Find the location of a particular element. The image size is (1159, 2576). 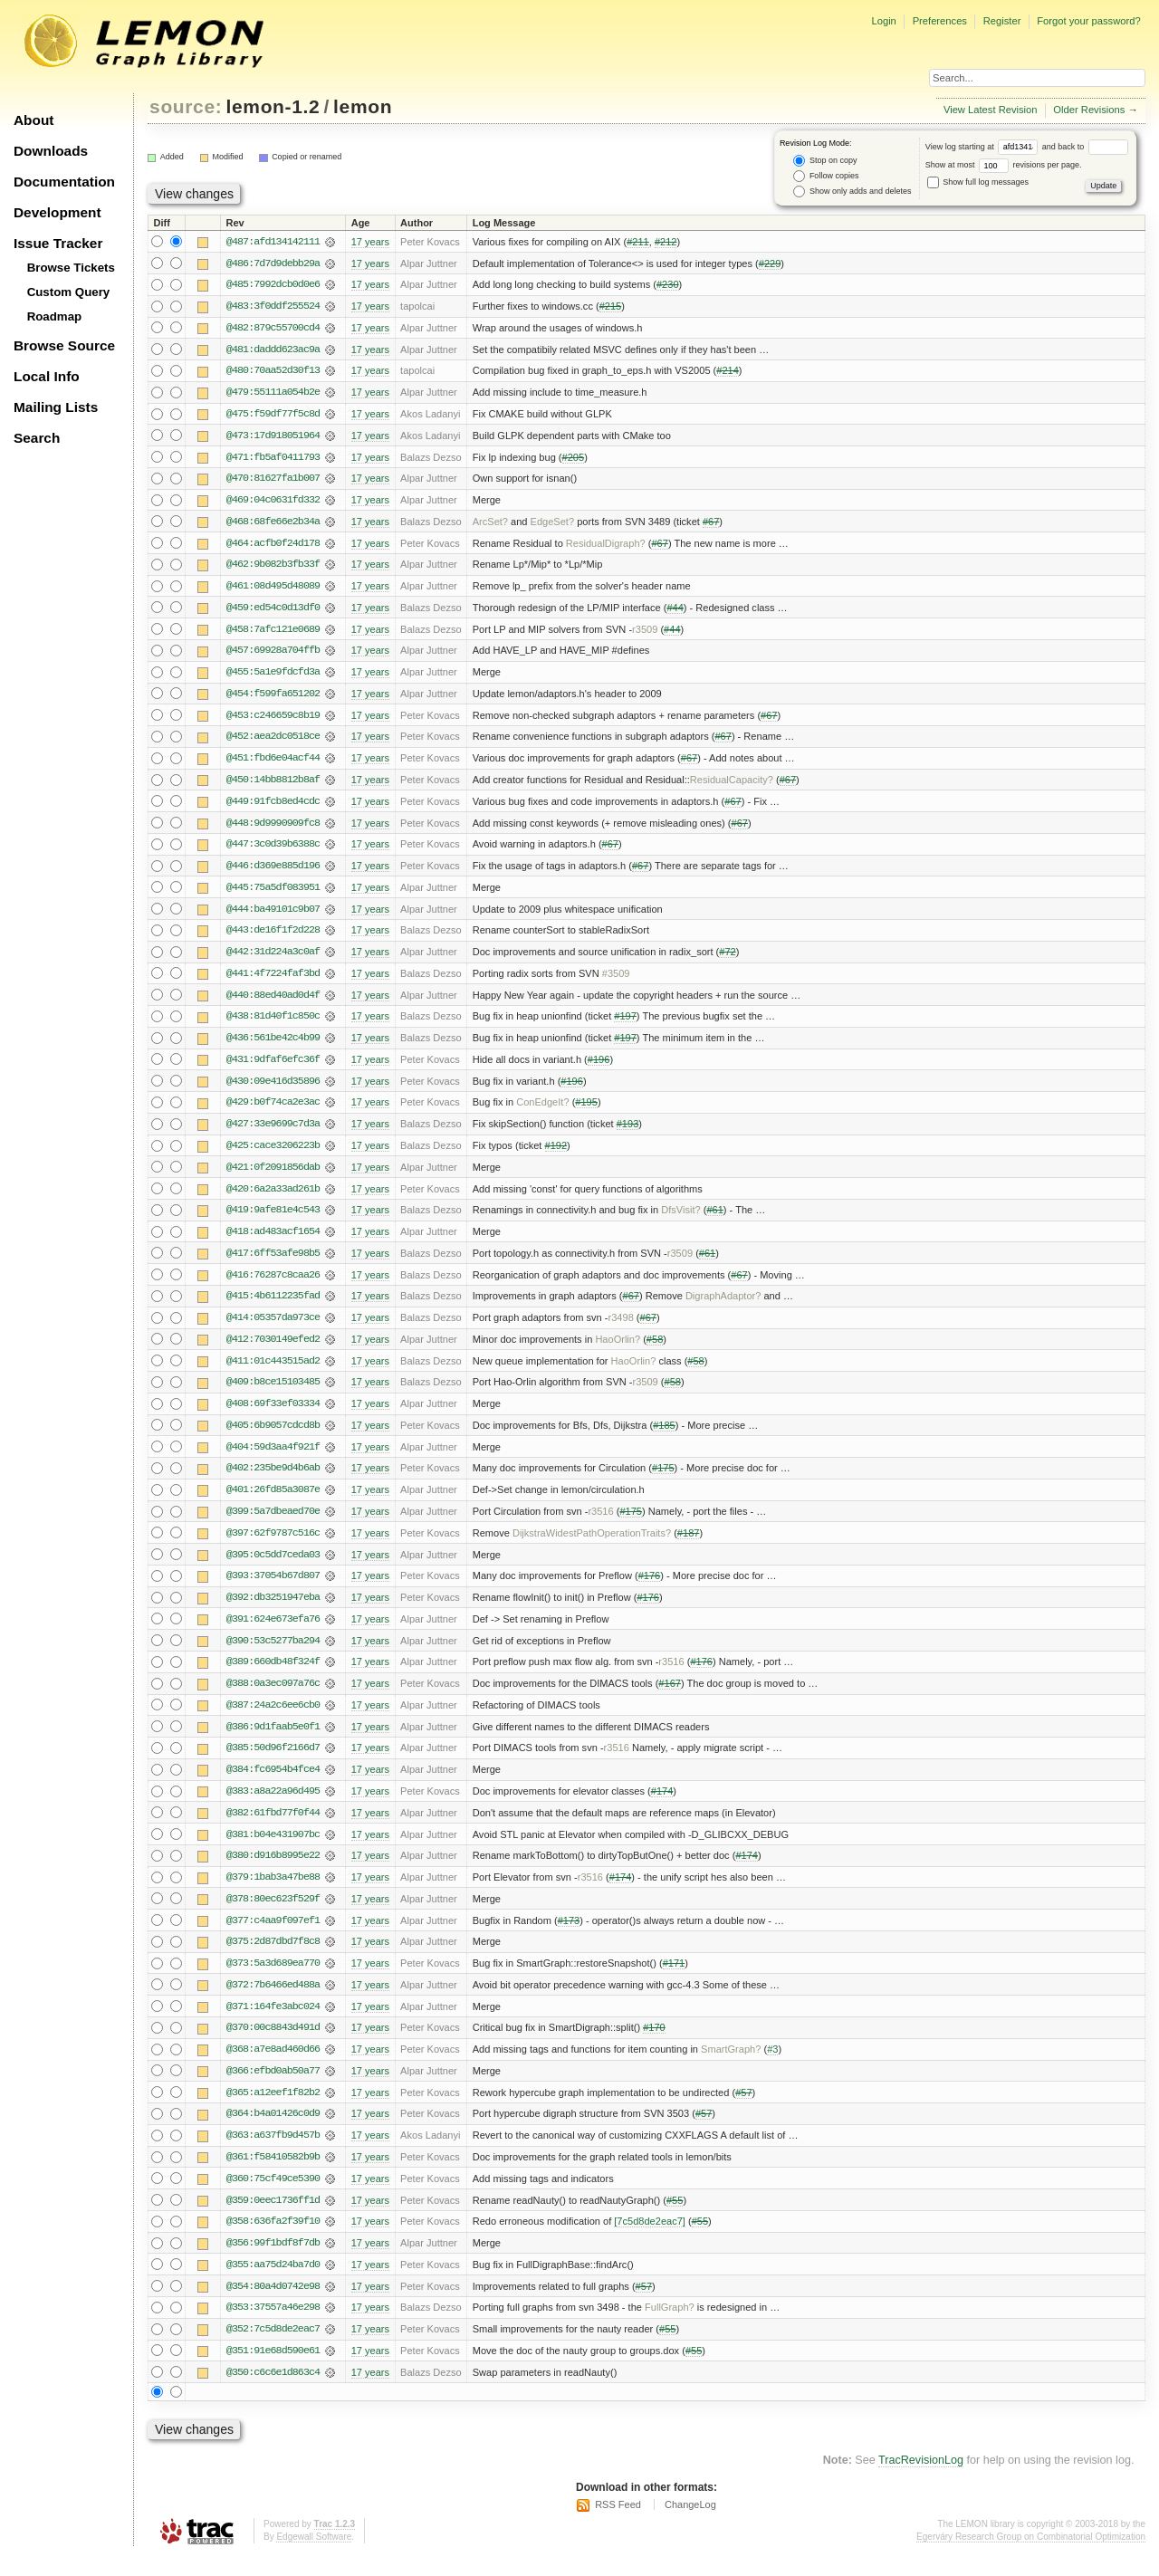

@372:7b6466ed488a is located at coordinates (273, 2002).